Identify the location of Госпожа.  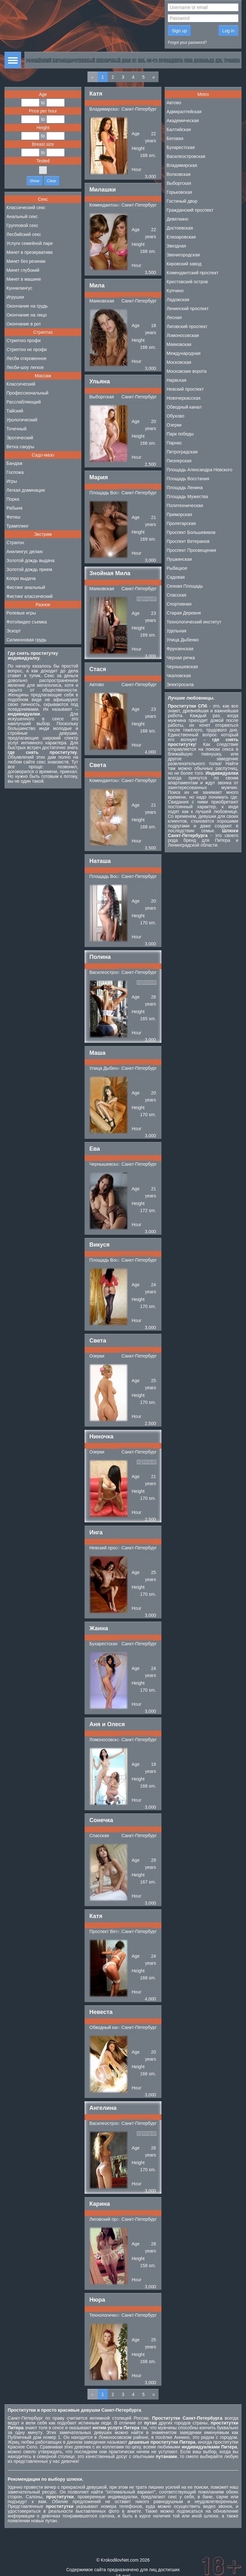
(15, 472).